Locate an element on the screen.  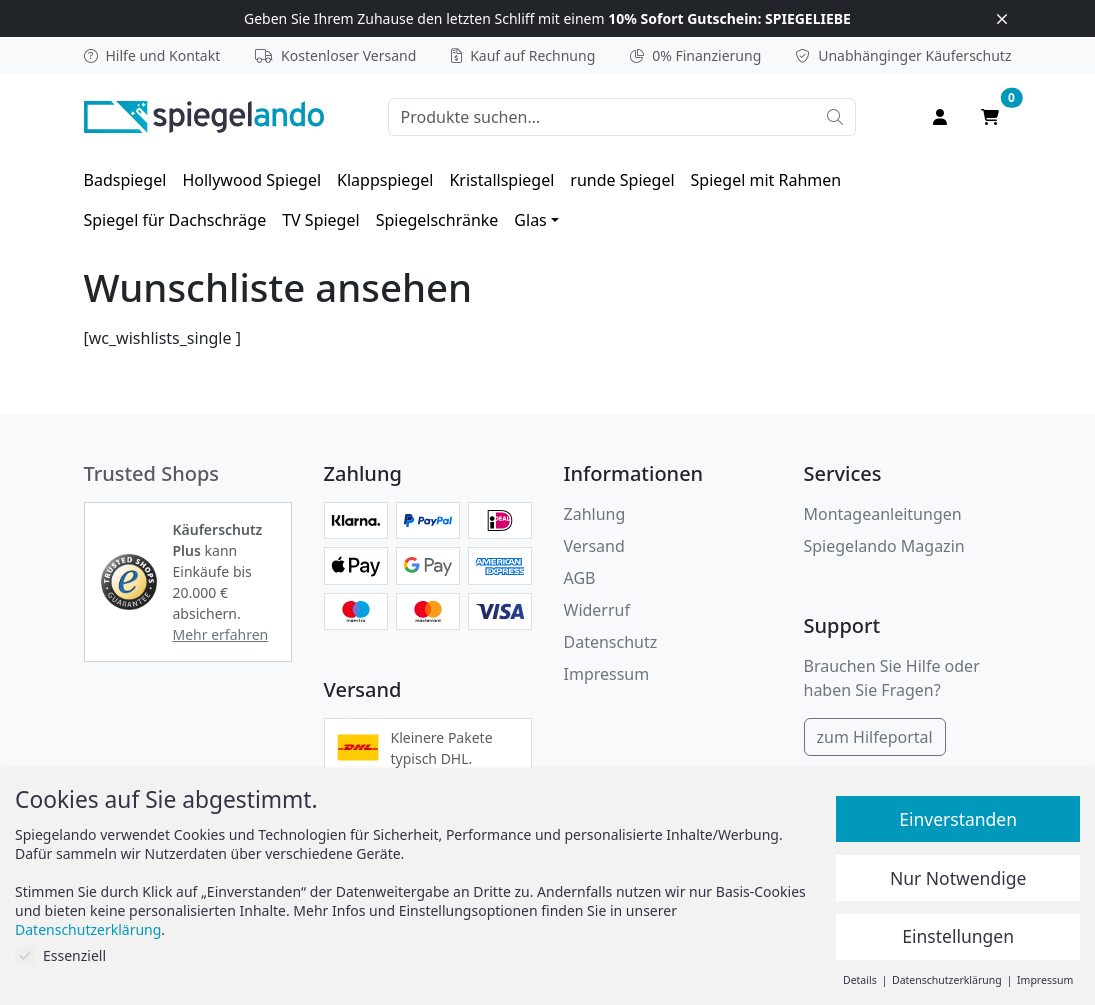
Impressum is located at coordinates (607, 674).